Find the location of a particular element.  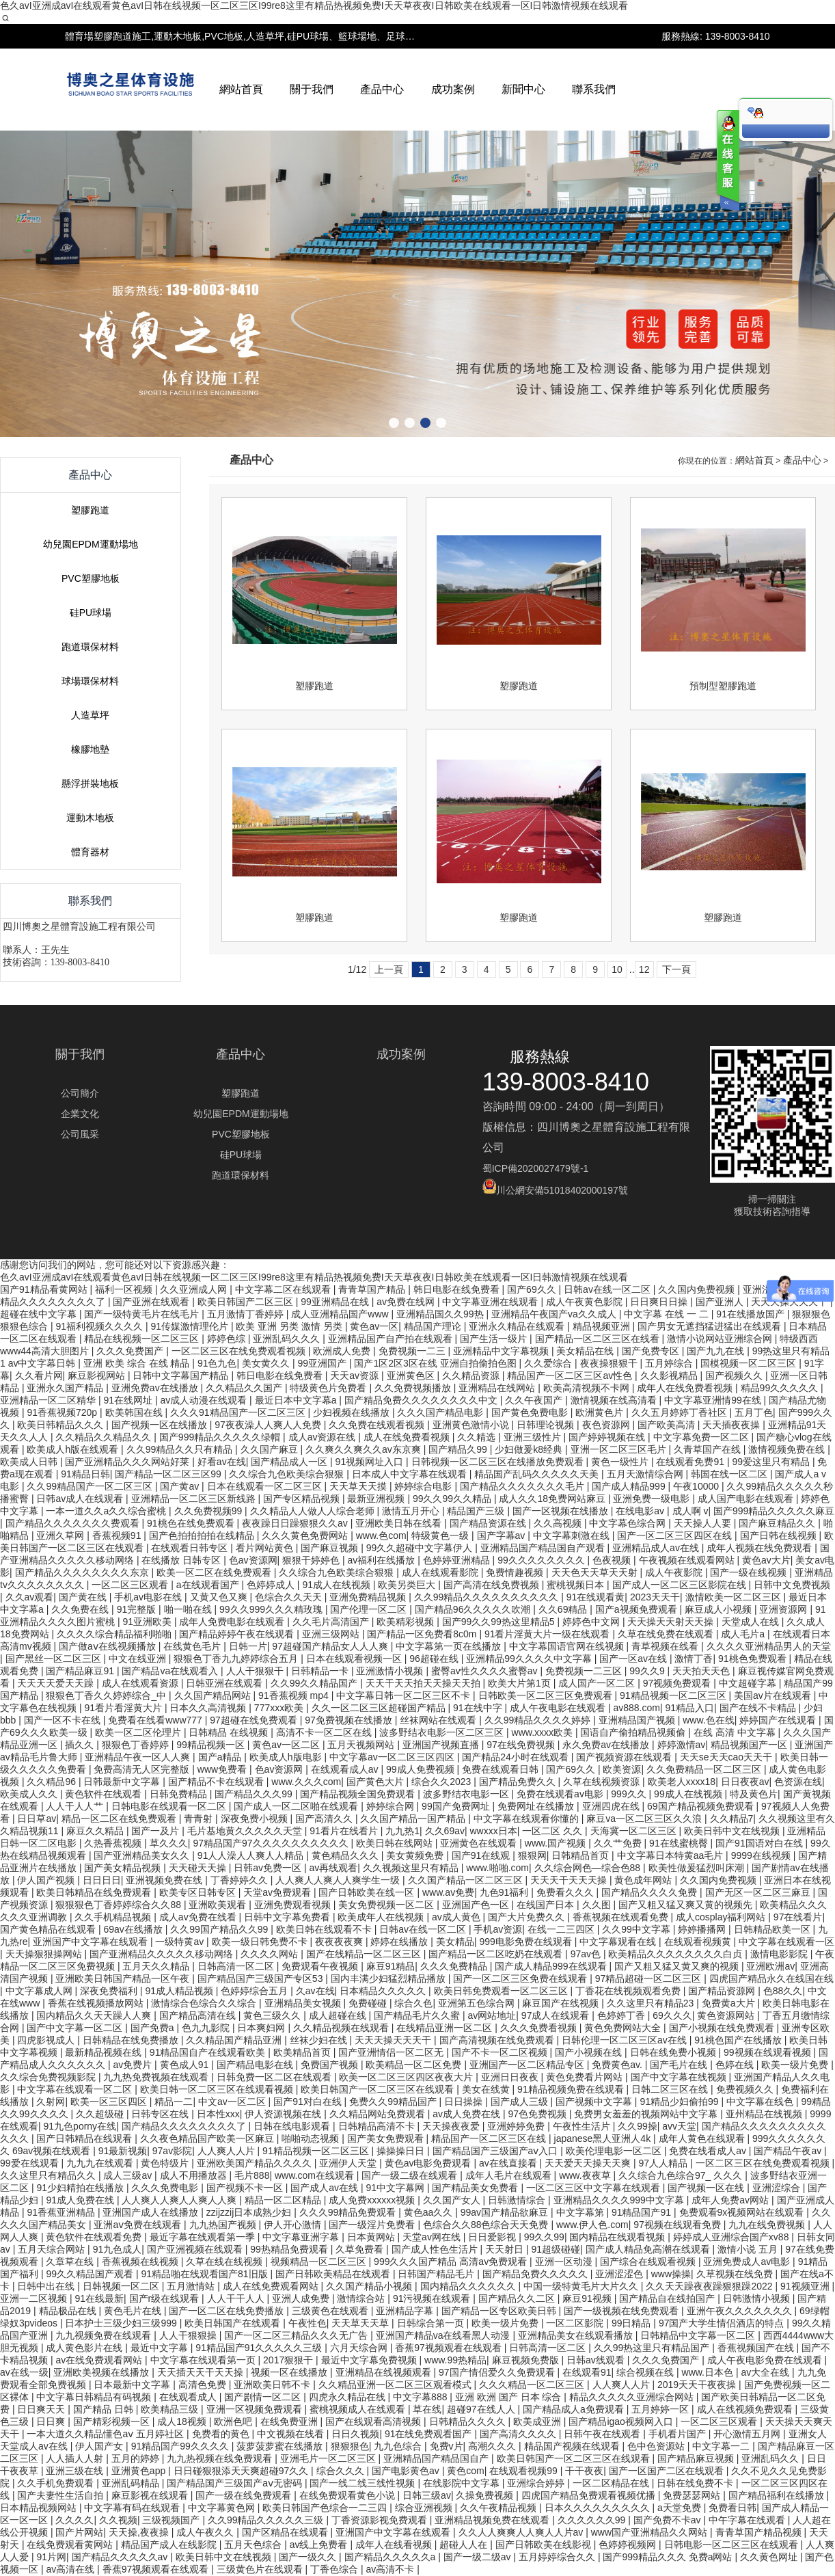

久久综合九色欧美综合狠狠 is located at coordinates (287, 1473).